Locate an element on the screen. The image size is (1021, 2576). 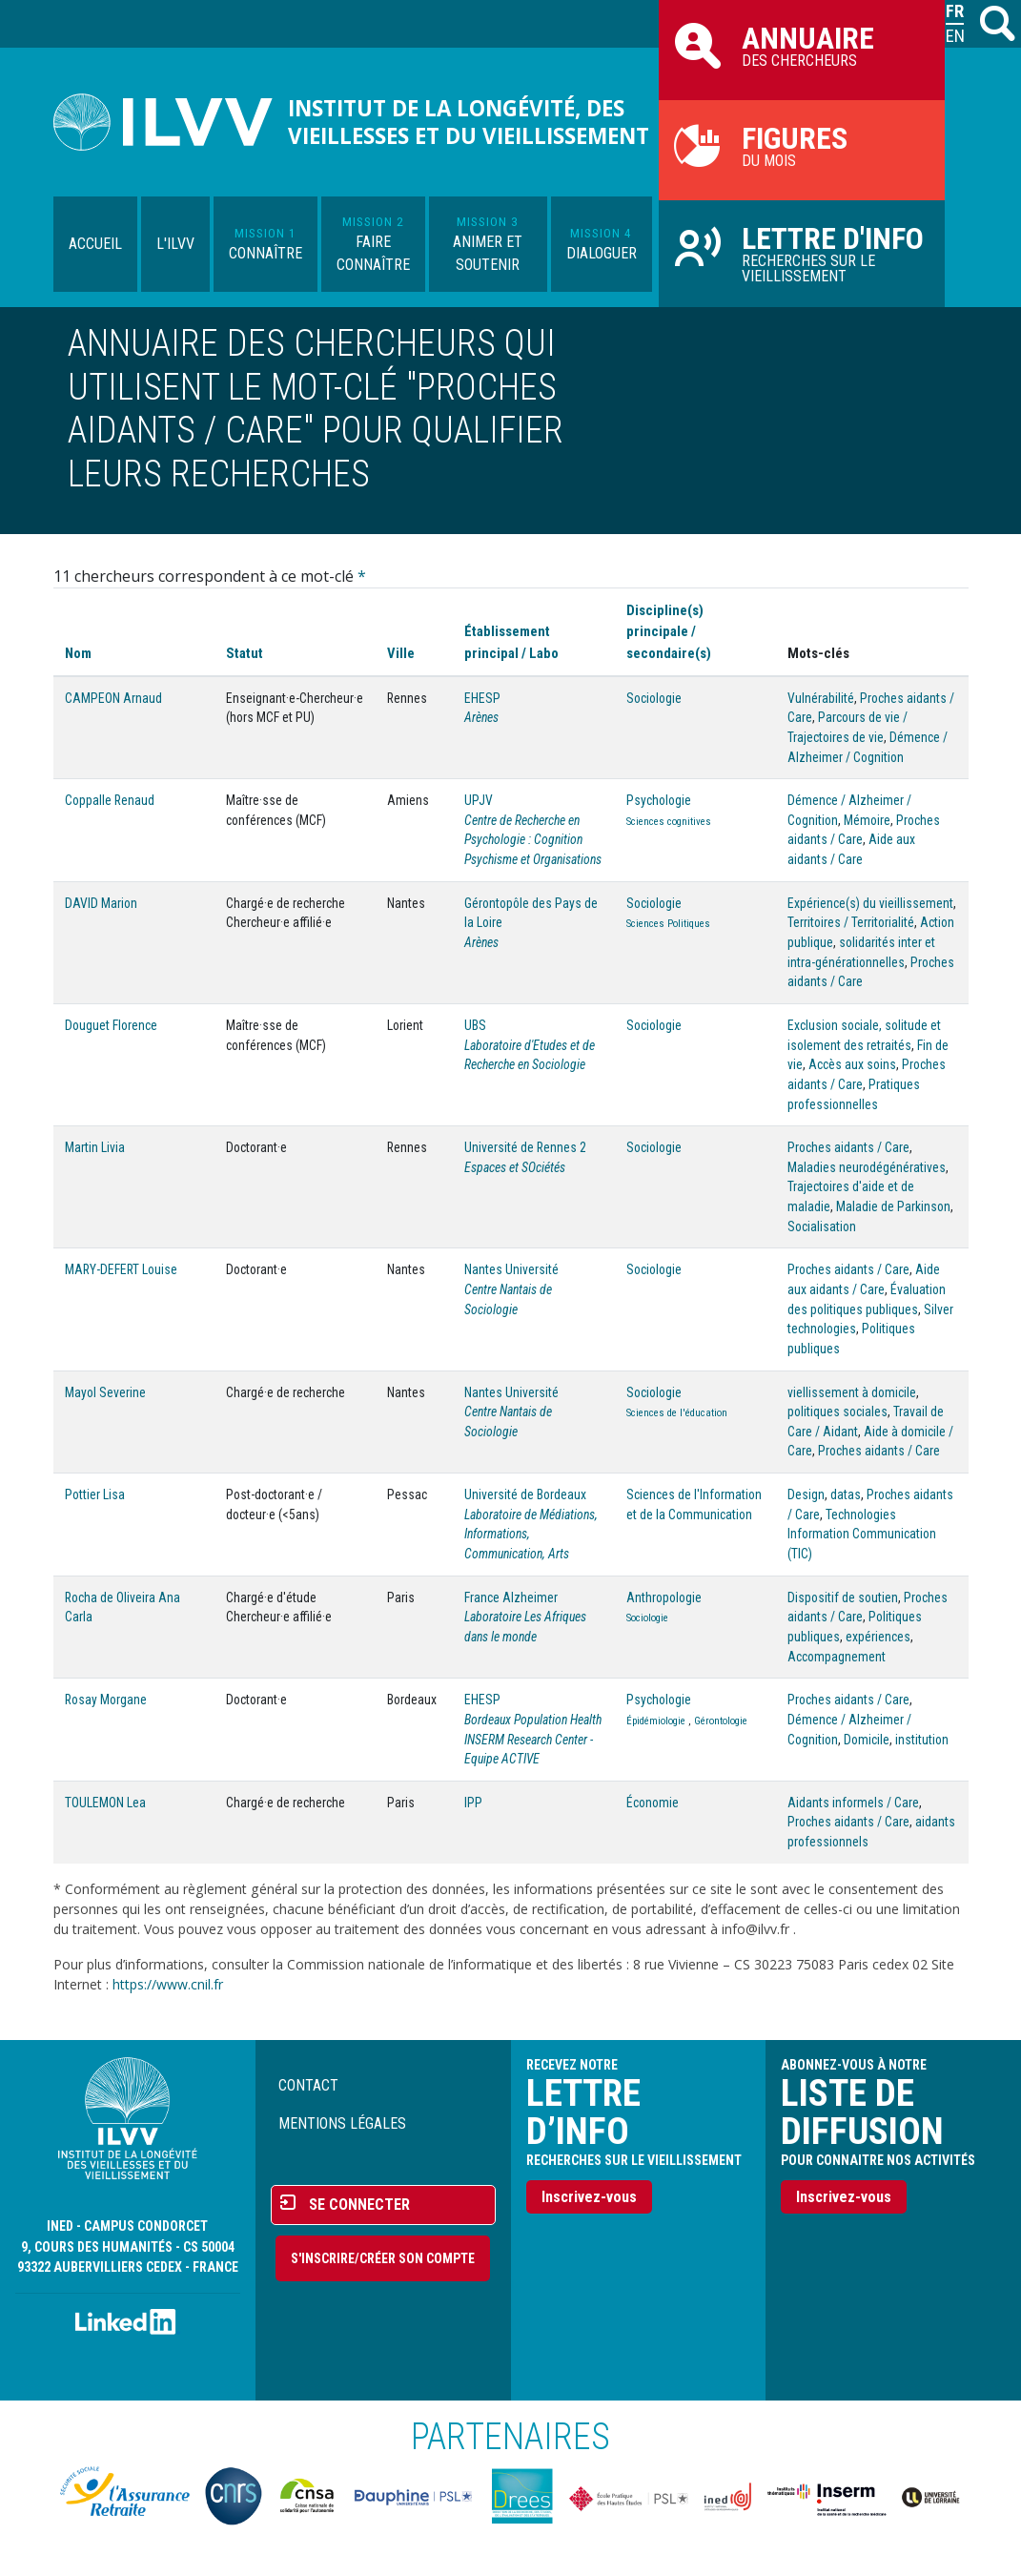
Dispositif de soutien is located at coordinates (842, 1597).